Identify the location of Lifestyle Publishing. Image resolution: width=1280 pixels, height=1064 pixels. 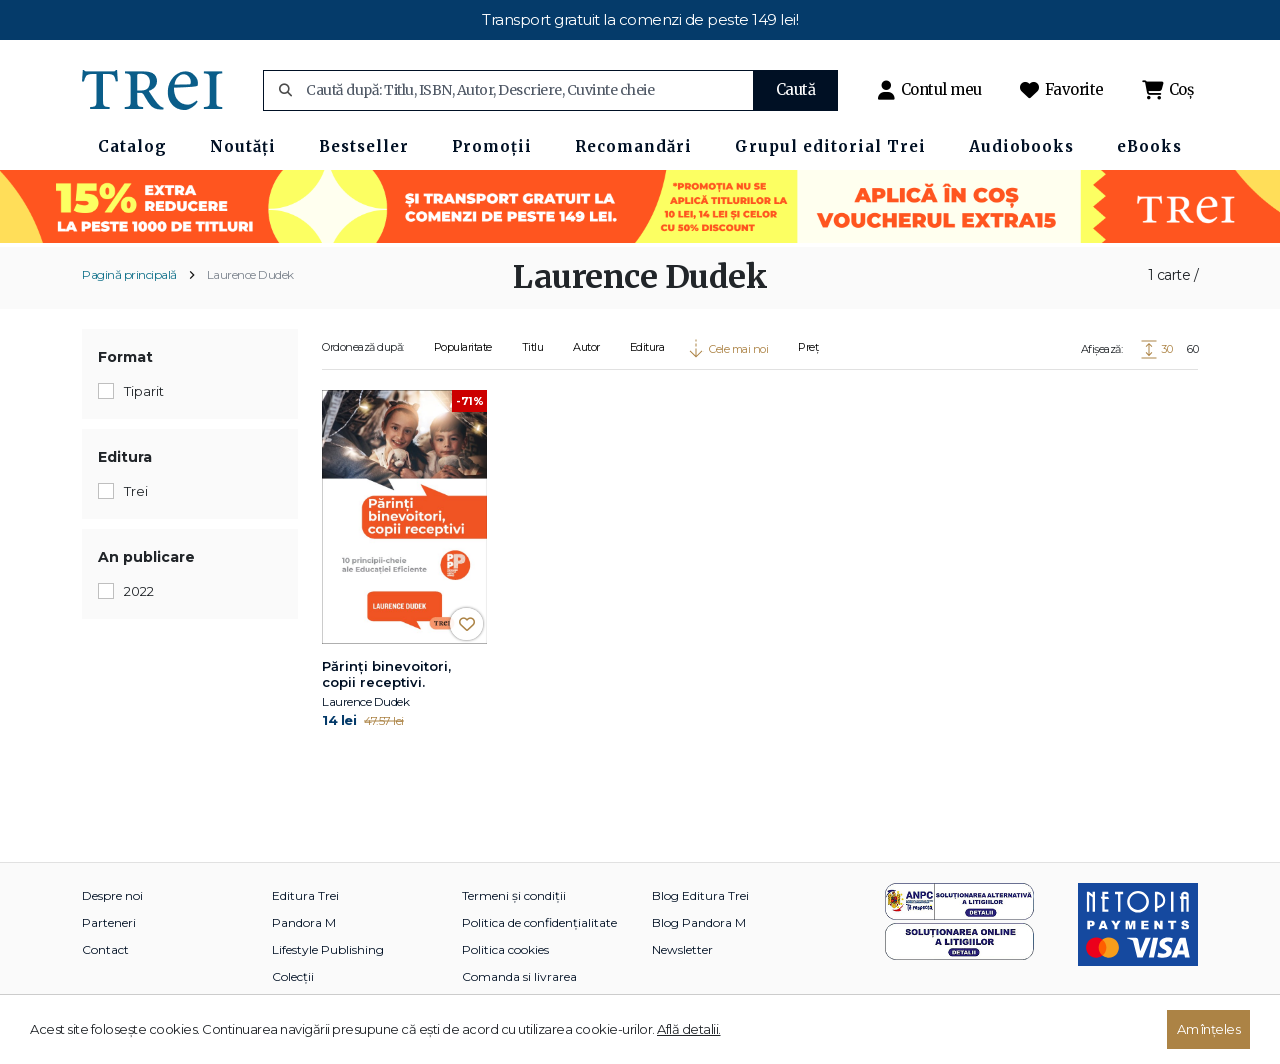
(328, 949).